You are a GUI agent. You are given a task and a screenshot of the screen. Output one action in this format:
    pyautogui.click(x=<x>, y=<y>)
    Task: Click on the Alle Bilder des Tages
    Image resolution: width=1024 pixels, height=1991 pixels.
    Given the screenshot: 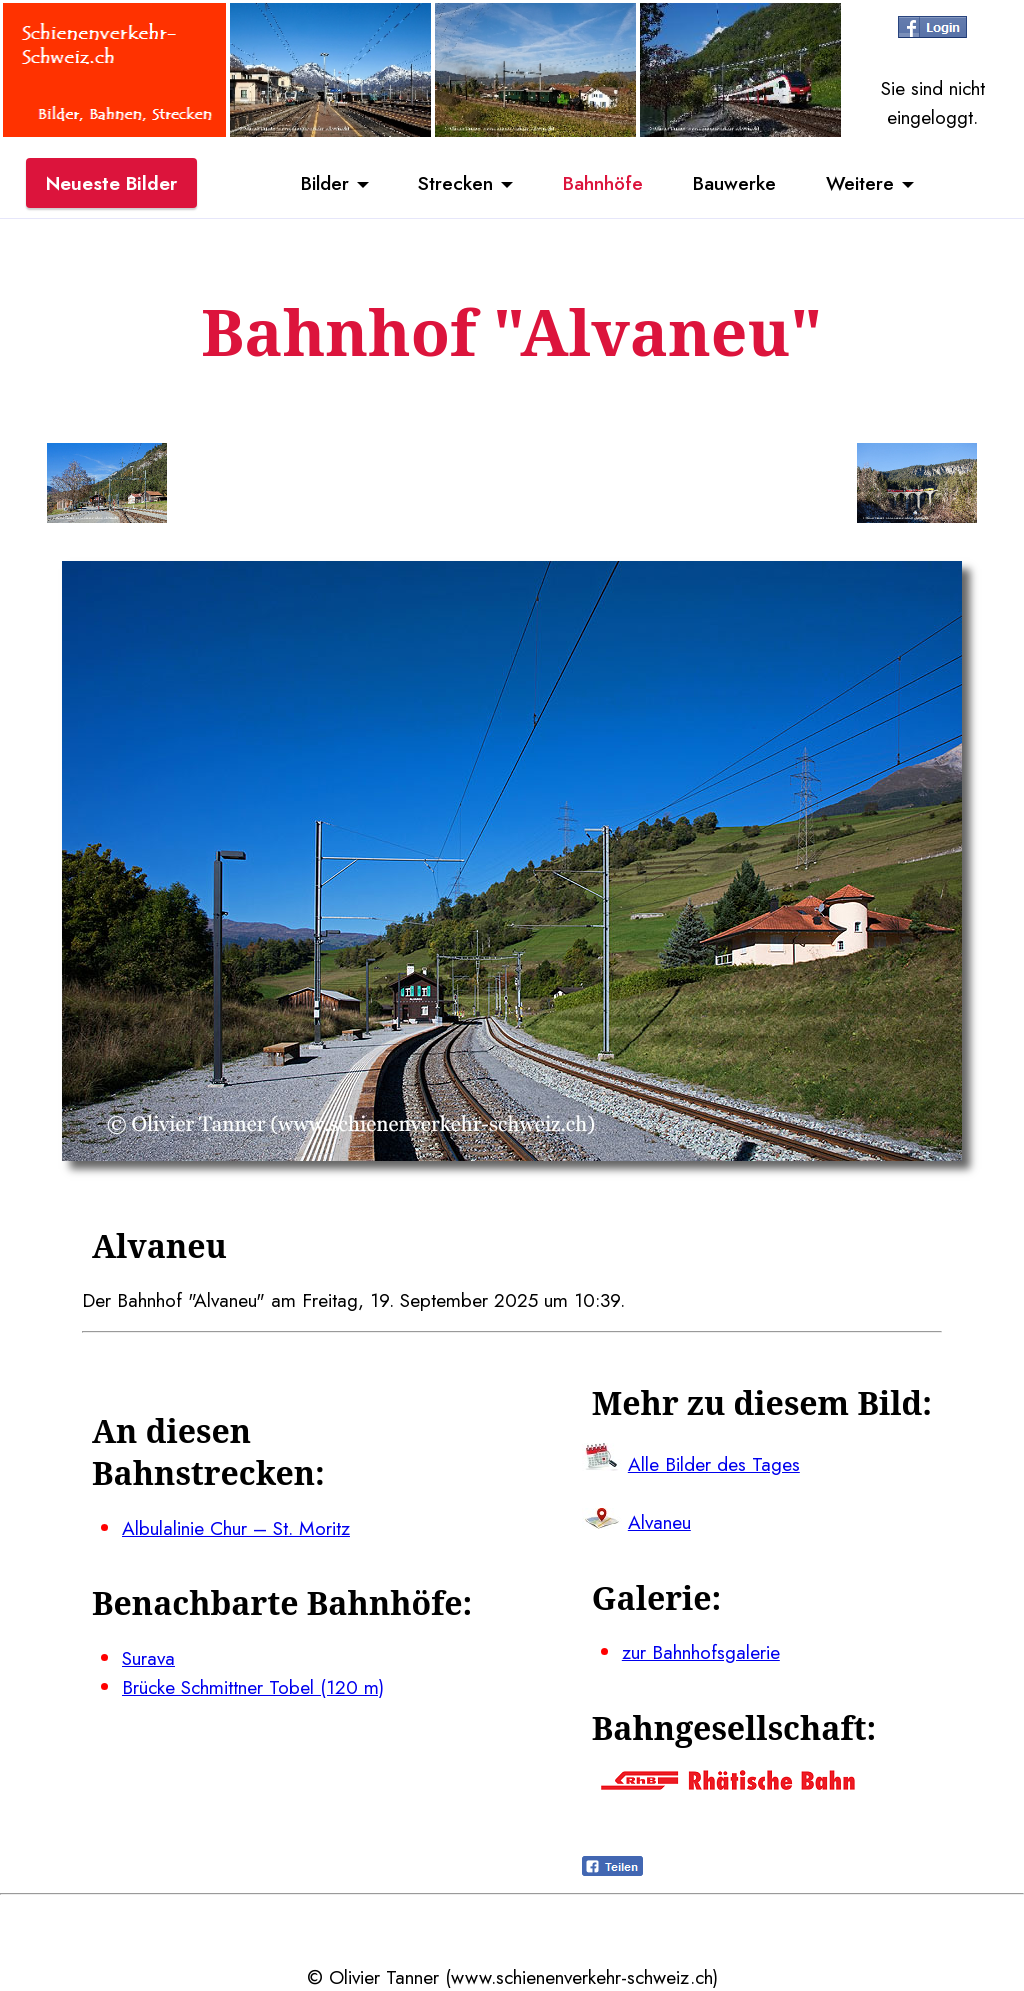 What is the action you would take?
    pyautogui.click(x=714, y=1464)
    